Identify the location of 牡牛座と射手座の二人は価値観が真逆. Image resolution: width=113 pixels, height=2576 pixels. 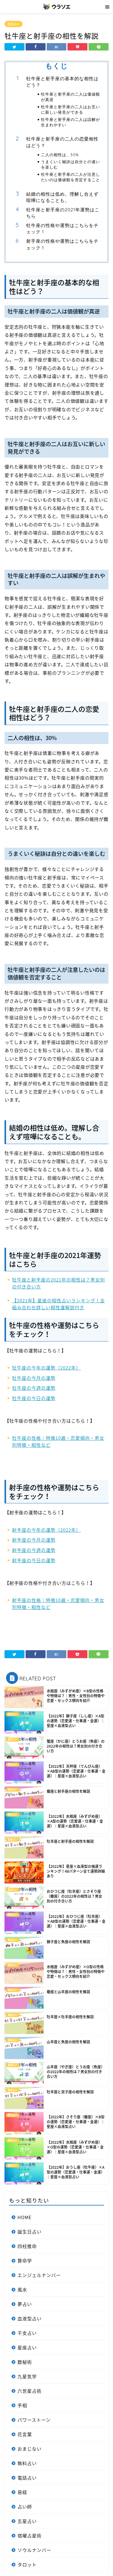
(70, 97).